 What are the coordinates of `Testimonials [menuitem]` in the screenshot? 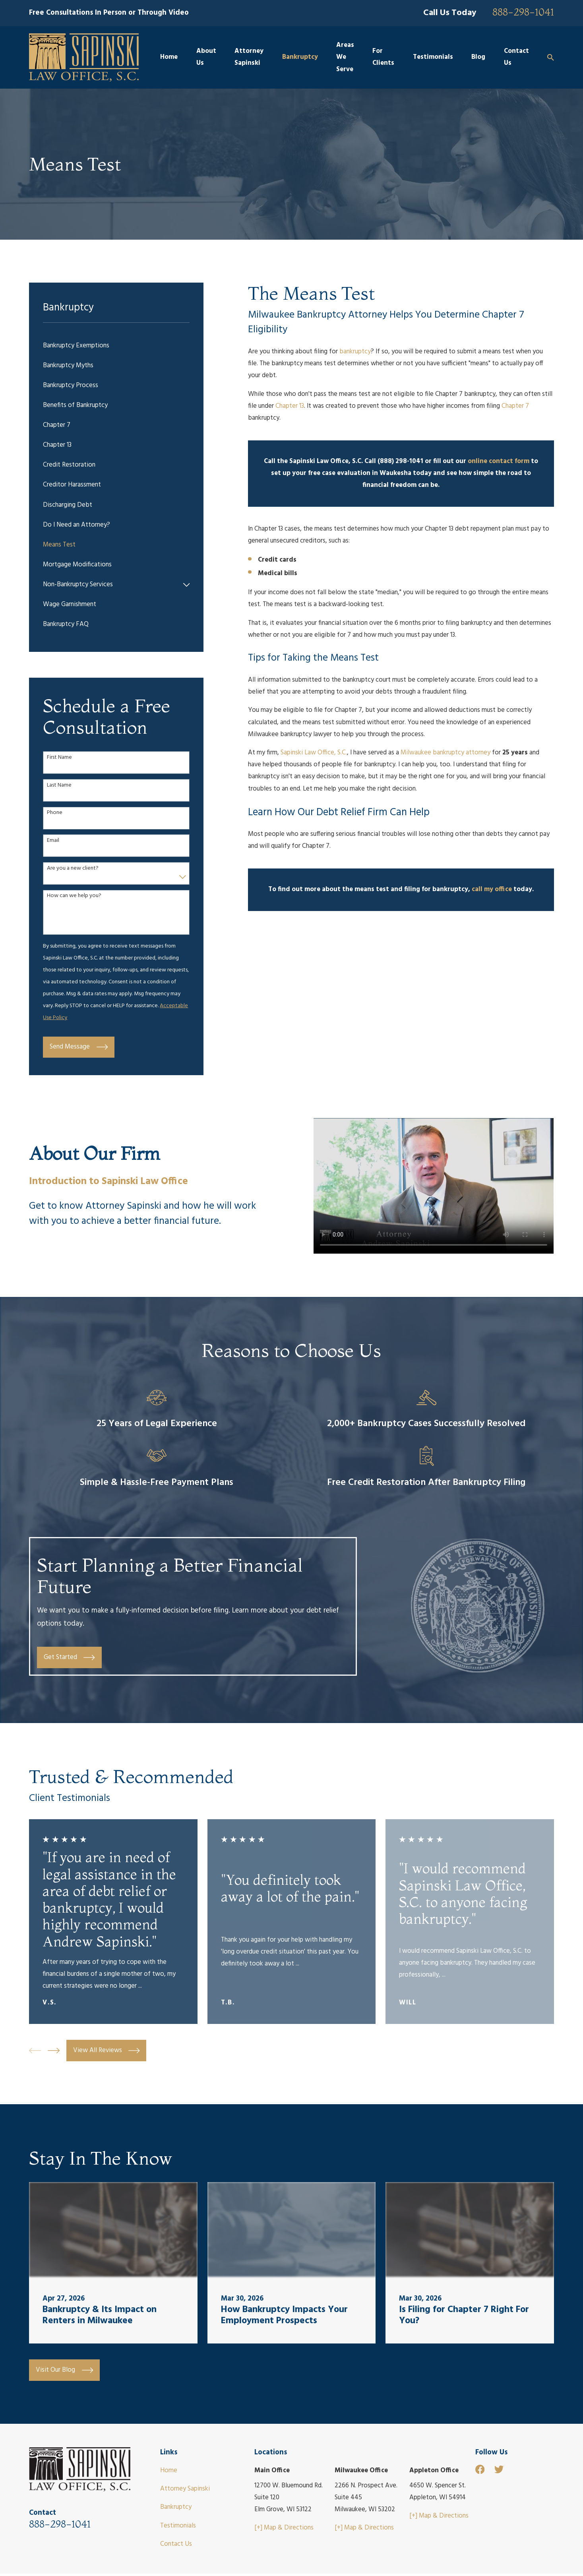 It's located at (433, 57).